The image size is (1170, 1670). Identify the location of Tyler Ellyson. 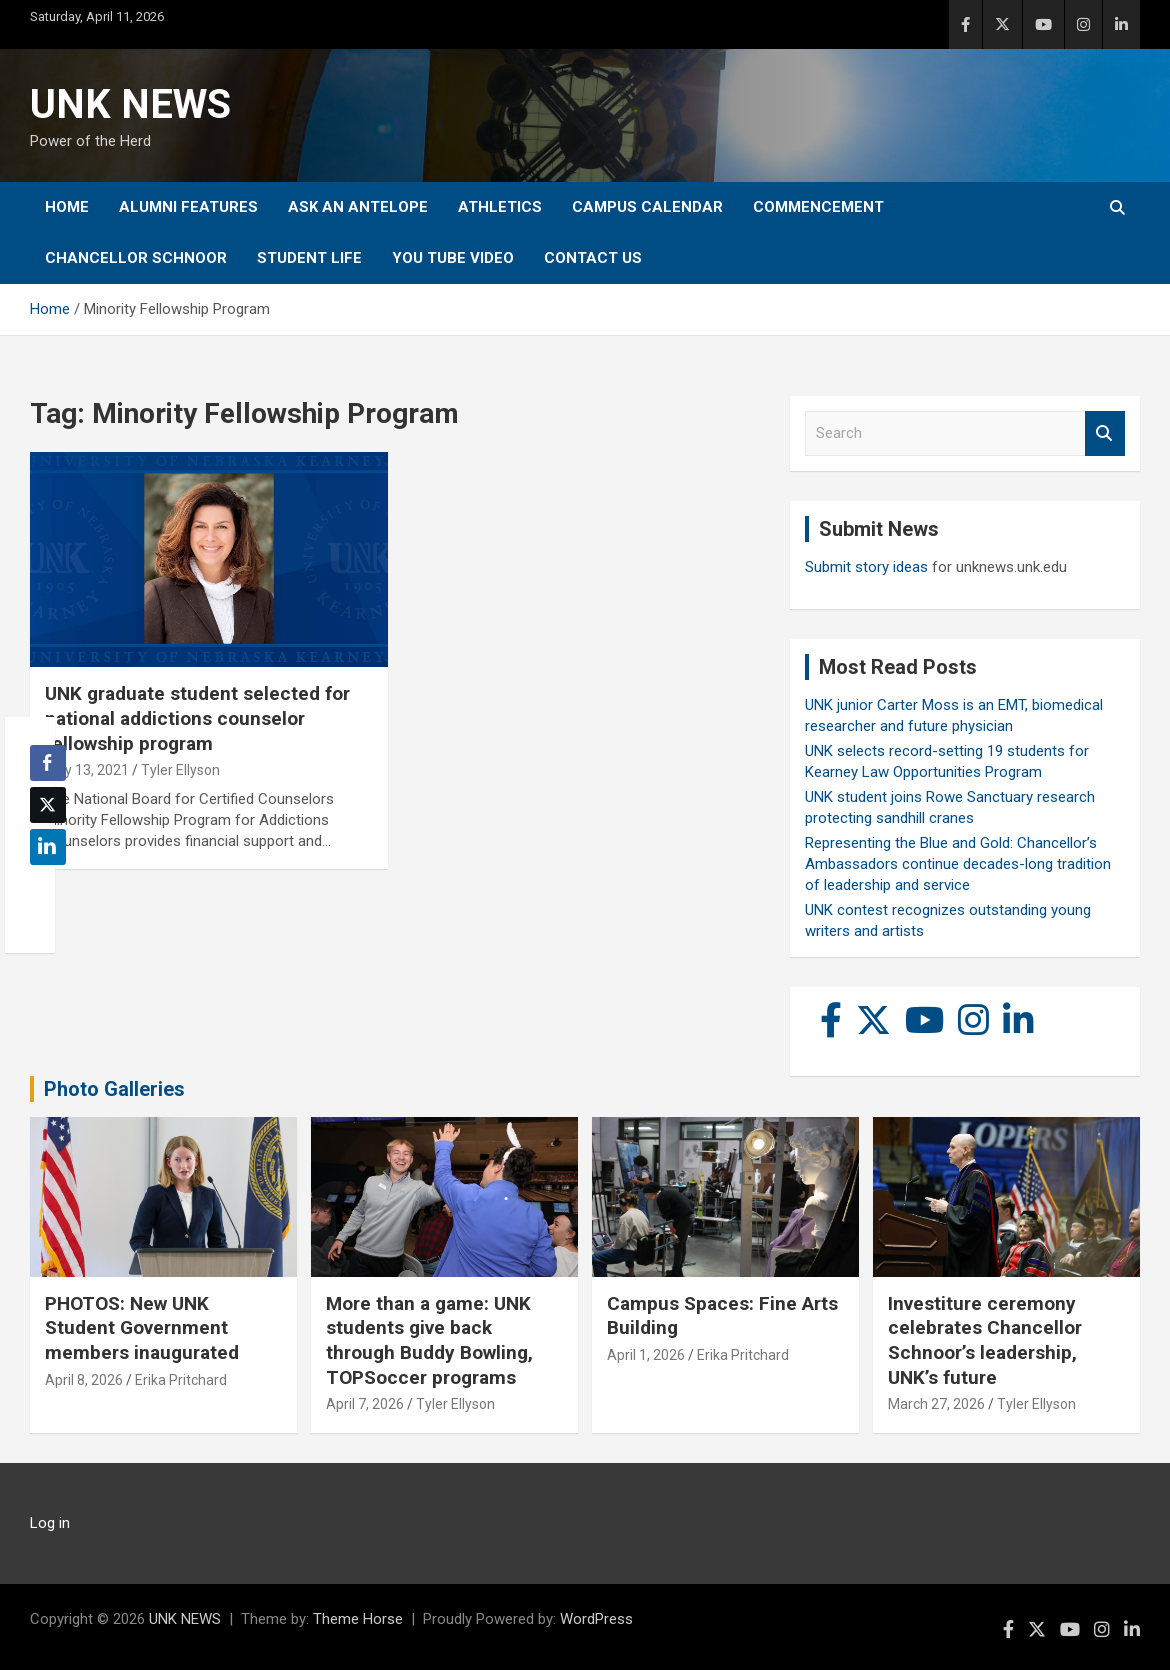
(180, 770).